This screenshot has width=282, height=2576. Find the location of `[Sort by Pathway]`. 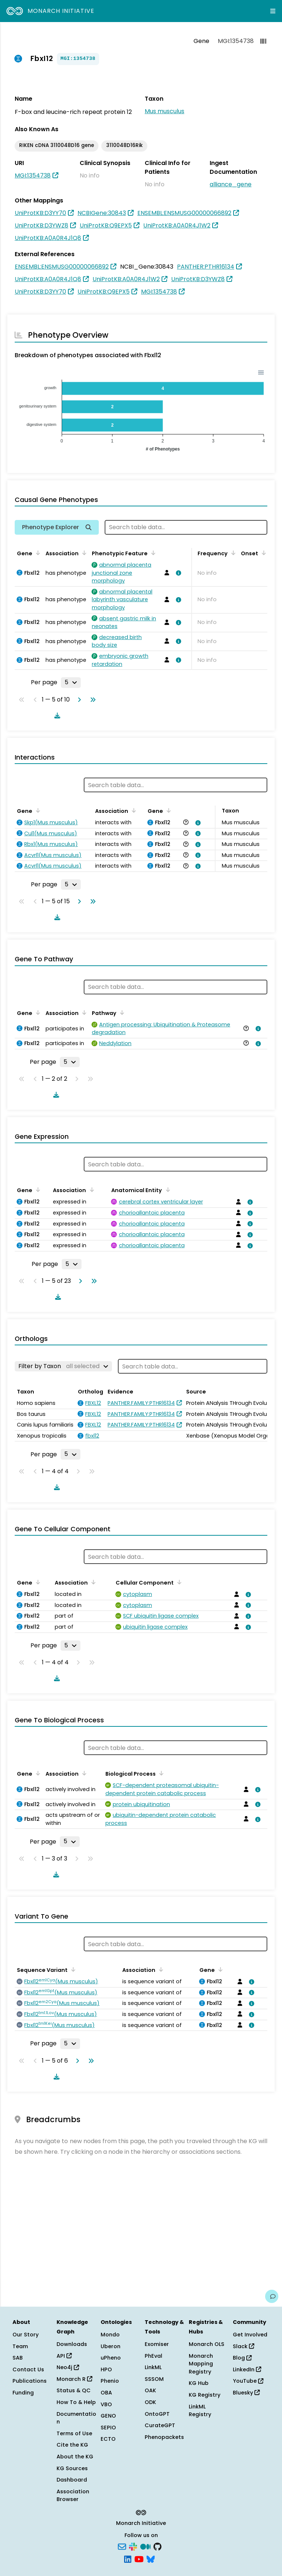

[Sort by Pathway] is located at coordinates (120, 1012).